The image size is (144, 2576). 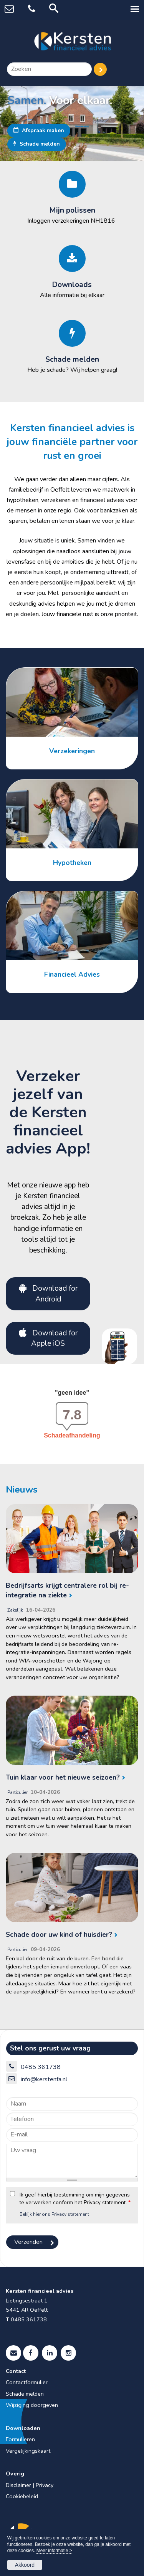 What do you see at coordinates (22, 2496) in the screenshot?
I see `Cookiebeleid` at bounding box center [22, 2496].